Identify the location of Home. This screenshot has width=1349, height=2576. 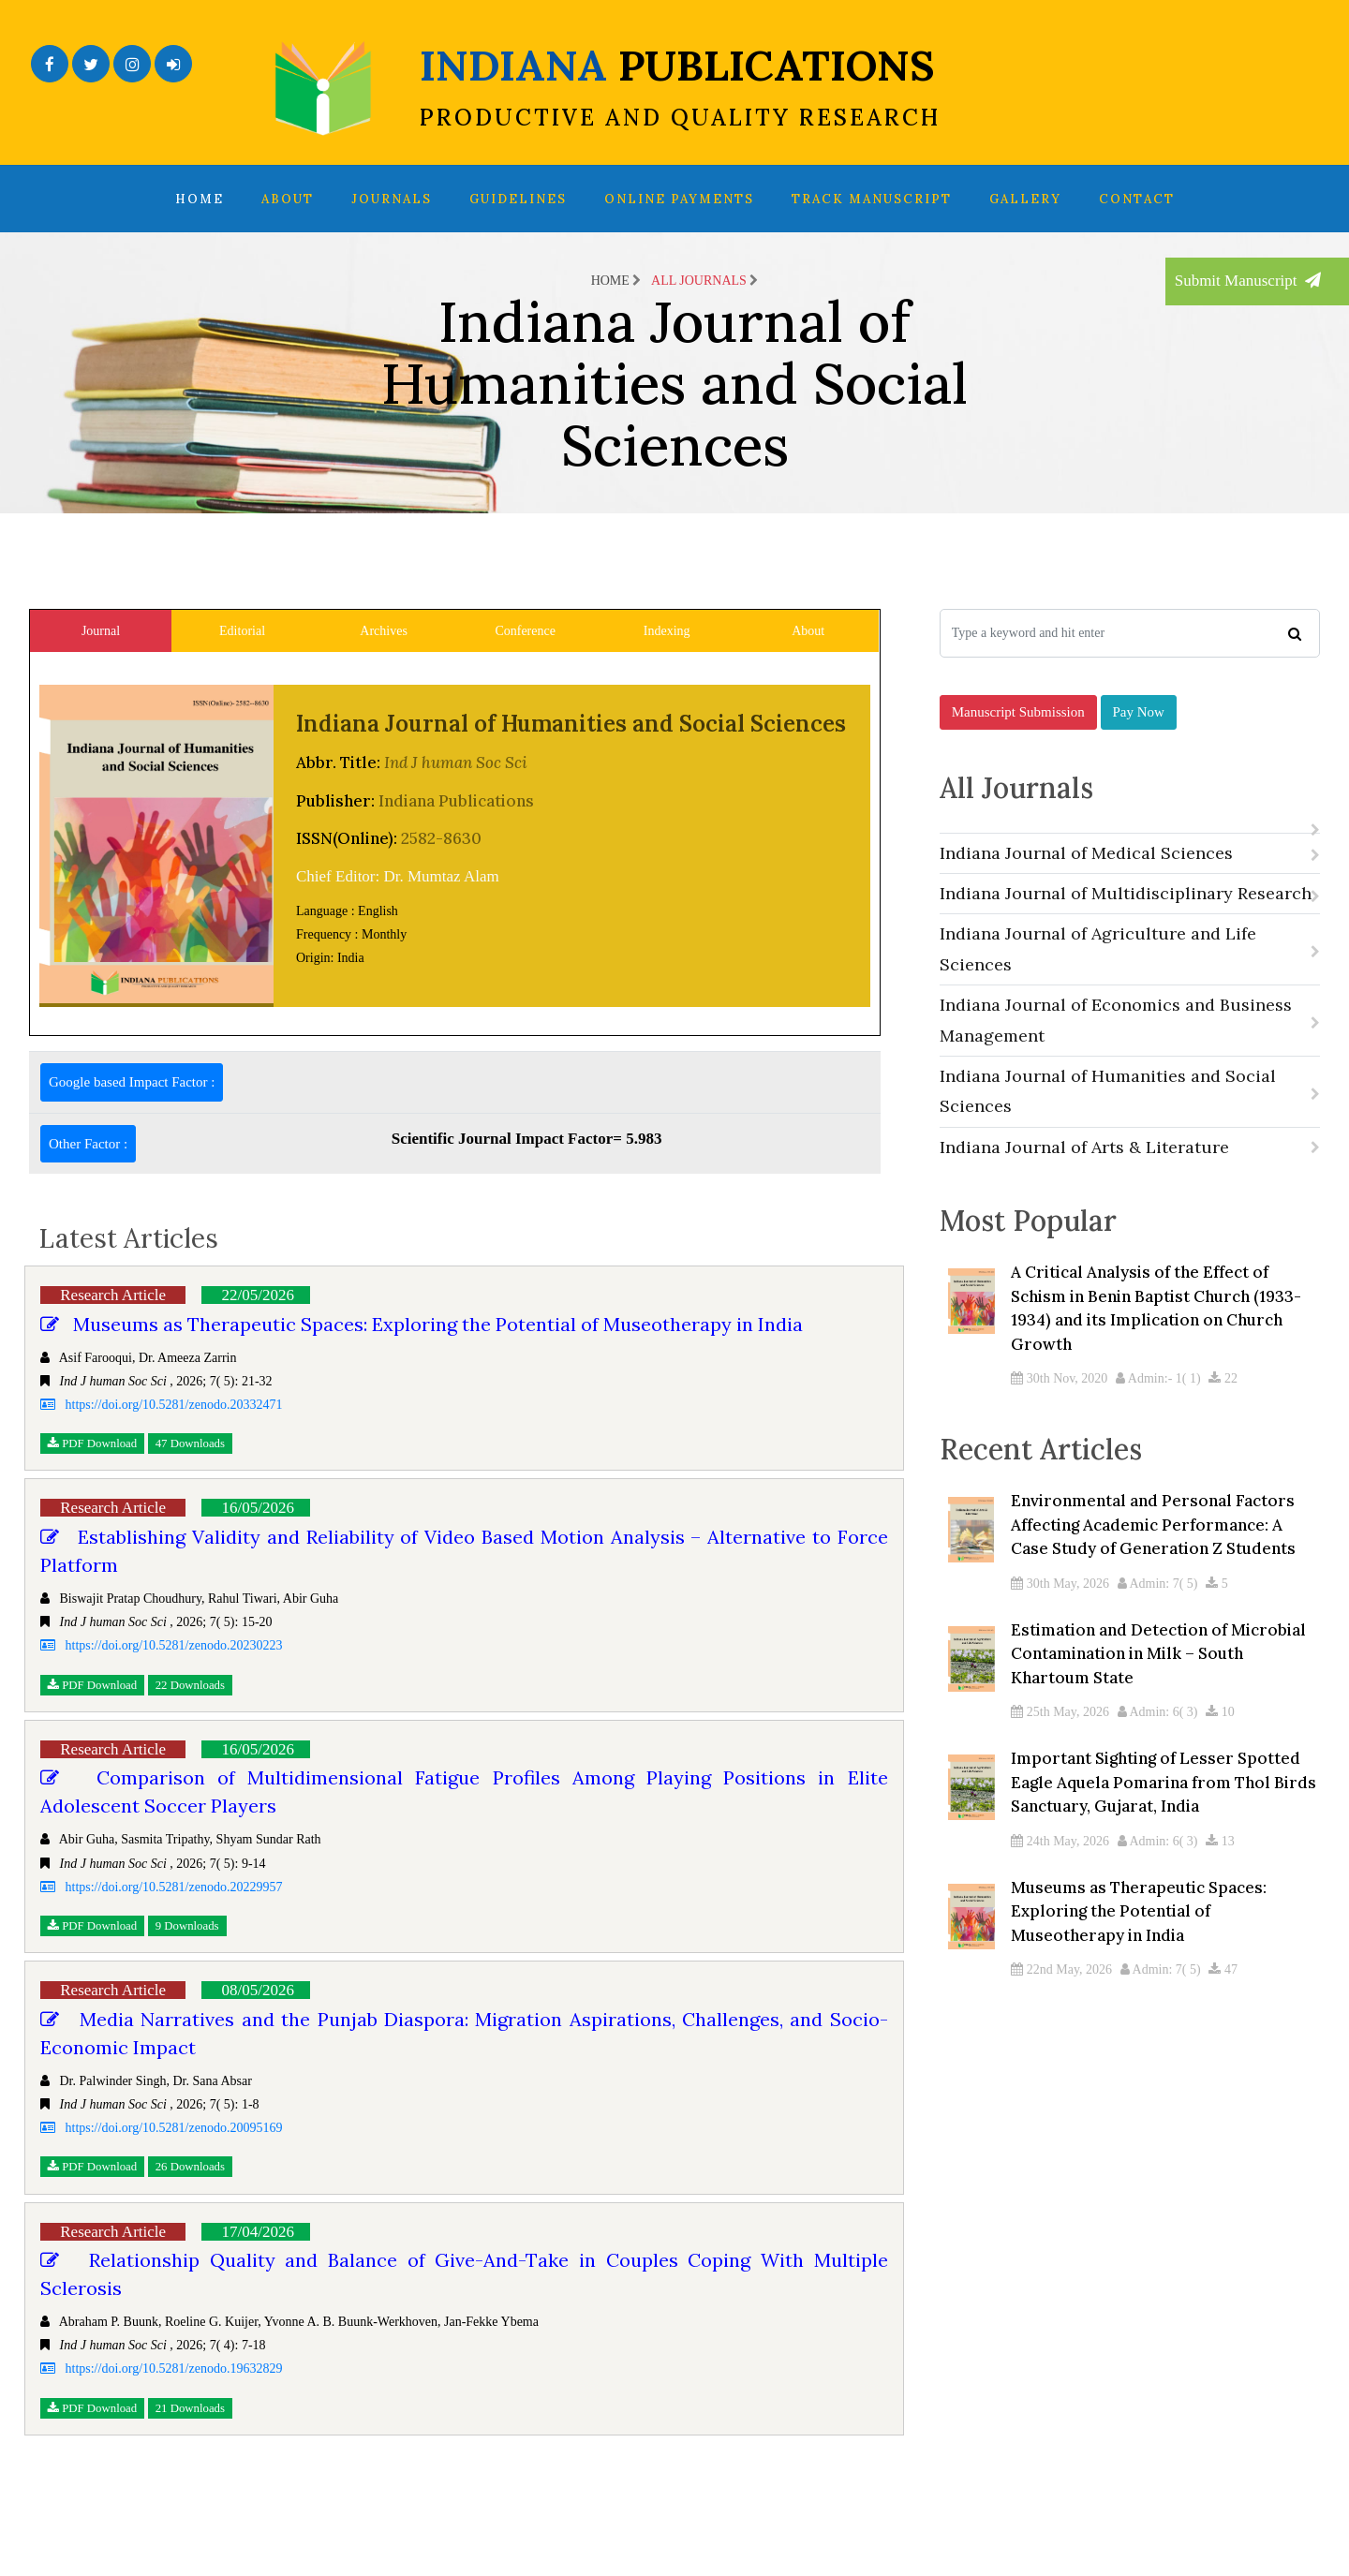
(199, 199).